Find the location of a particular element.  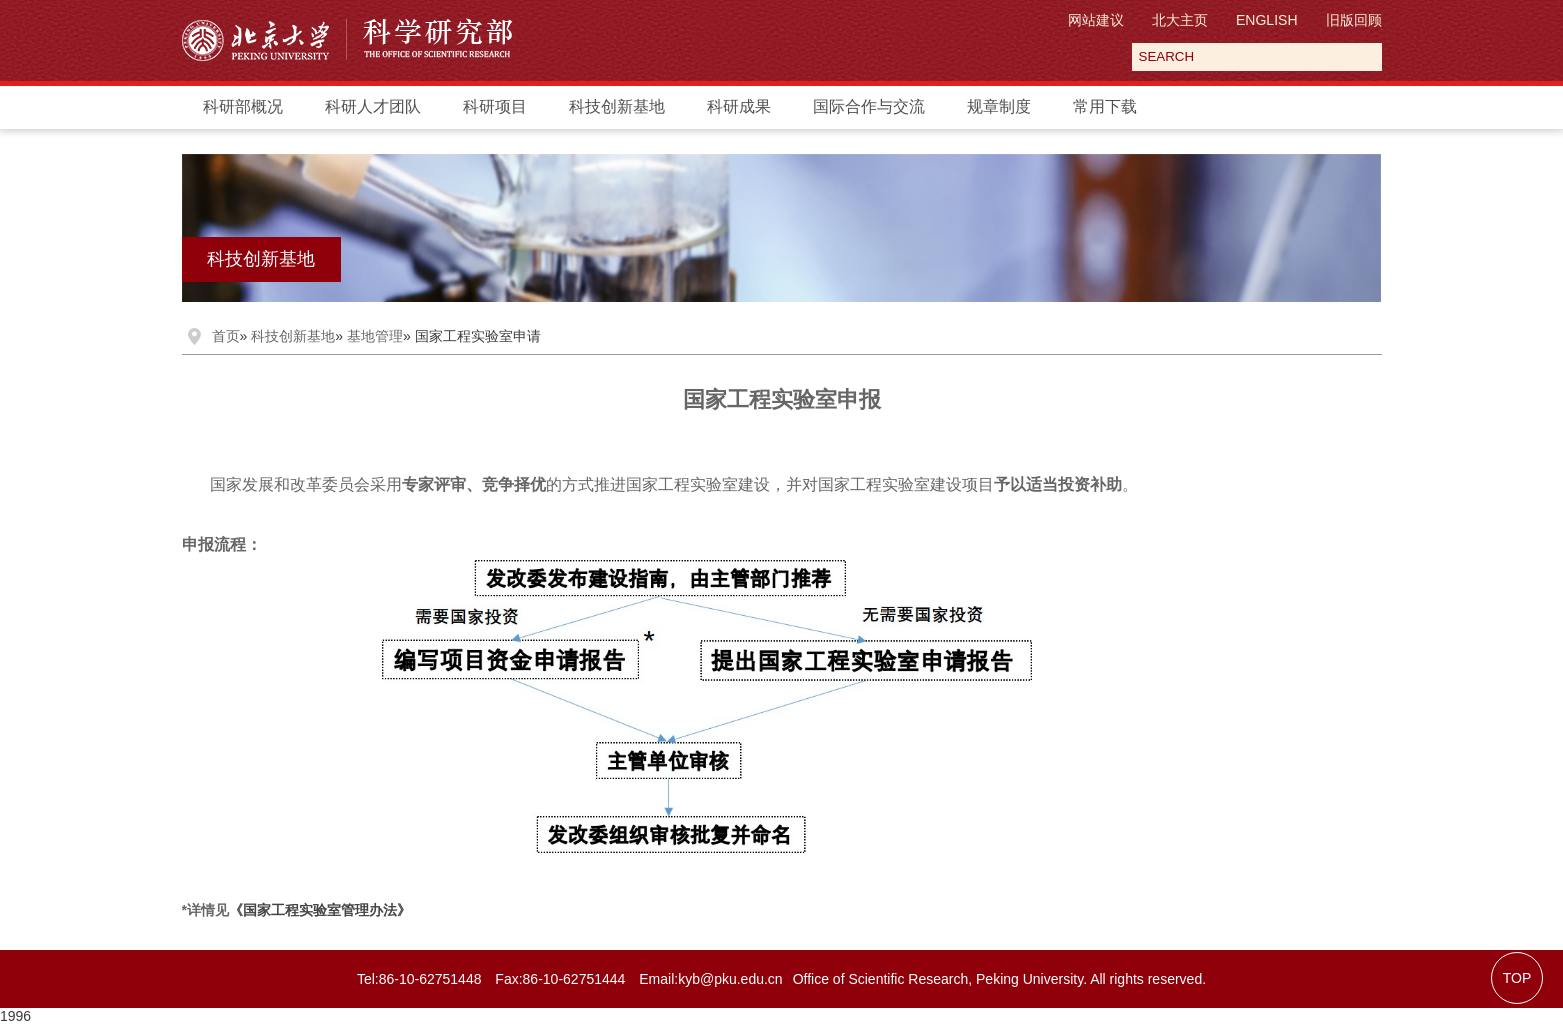

科技创新基地 is located at coordinates (617, 106).